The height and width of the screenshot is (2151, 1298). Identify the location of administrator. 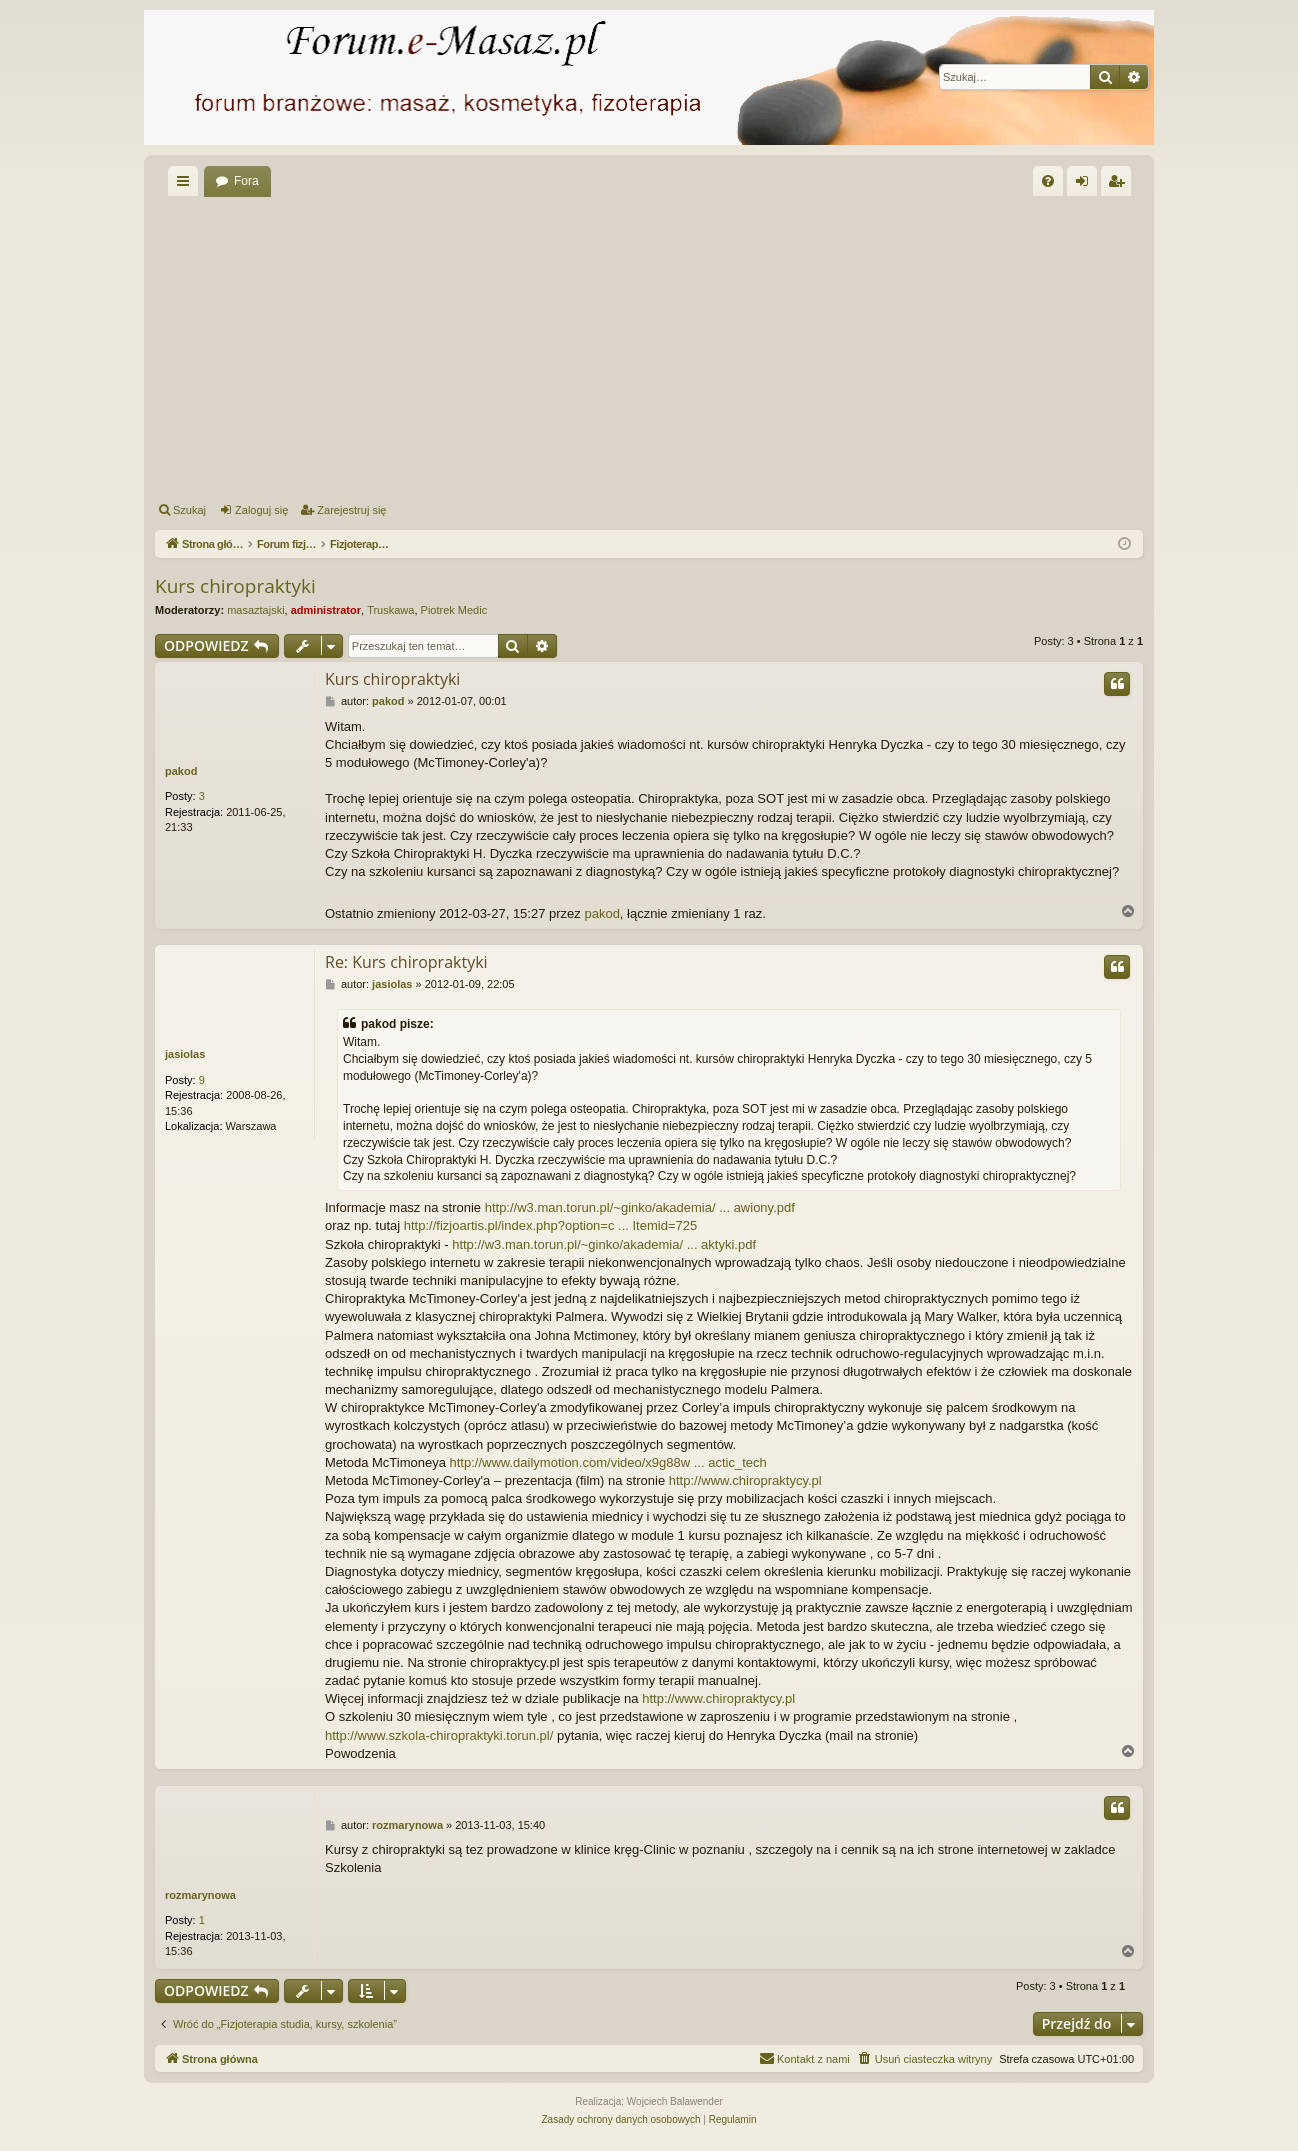
(326, 610).